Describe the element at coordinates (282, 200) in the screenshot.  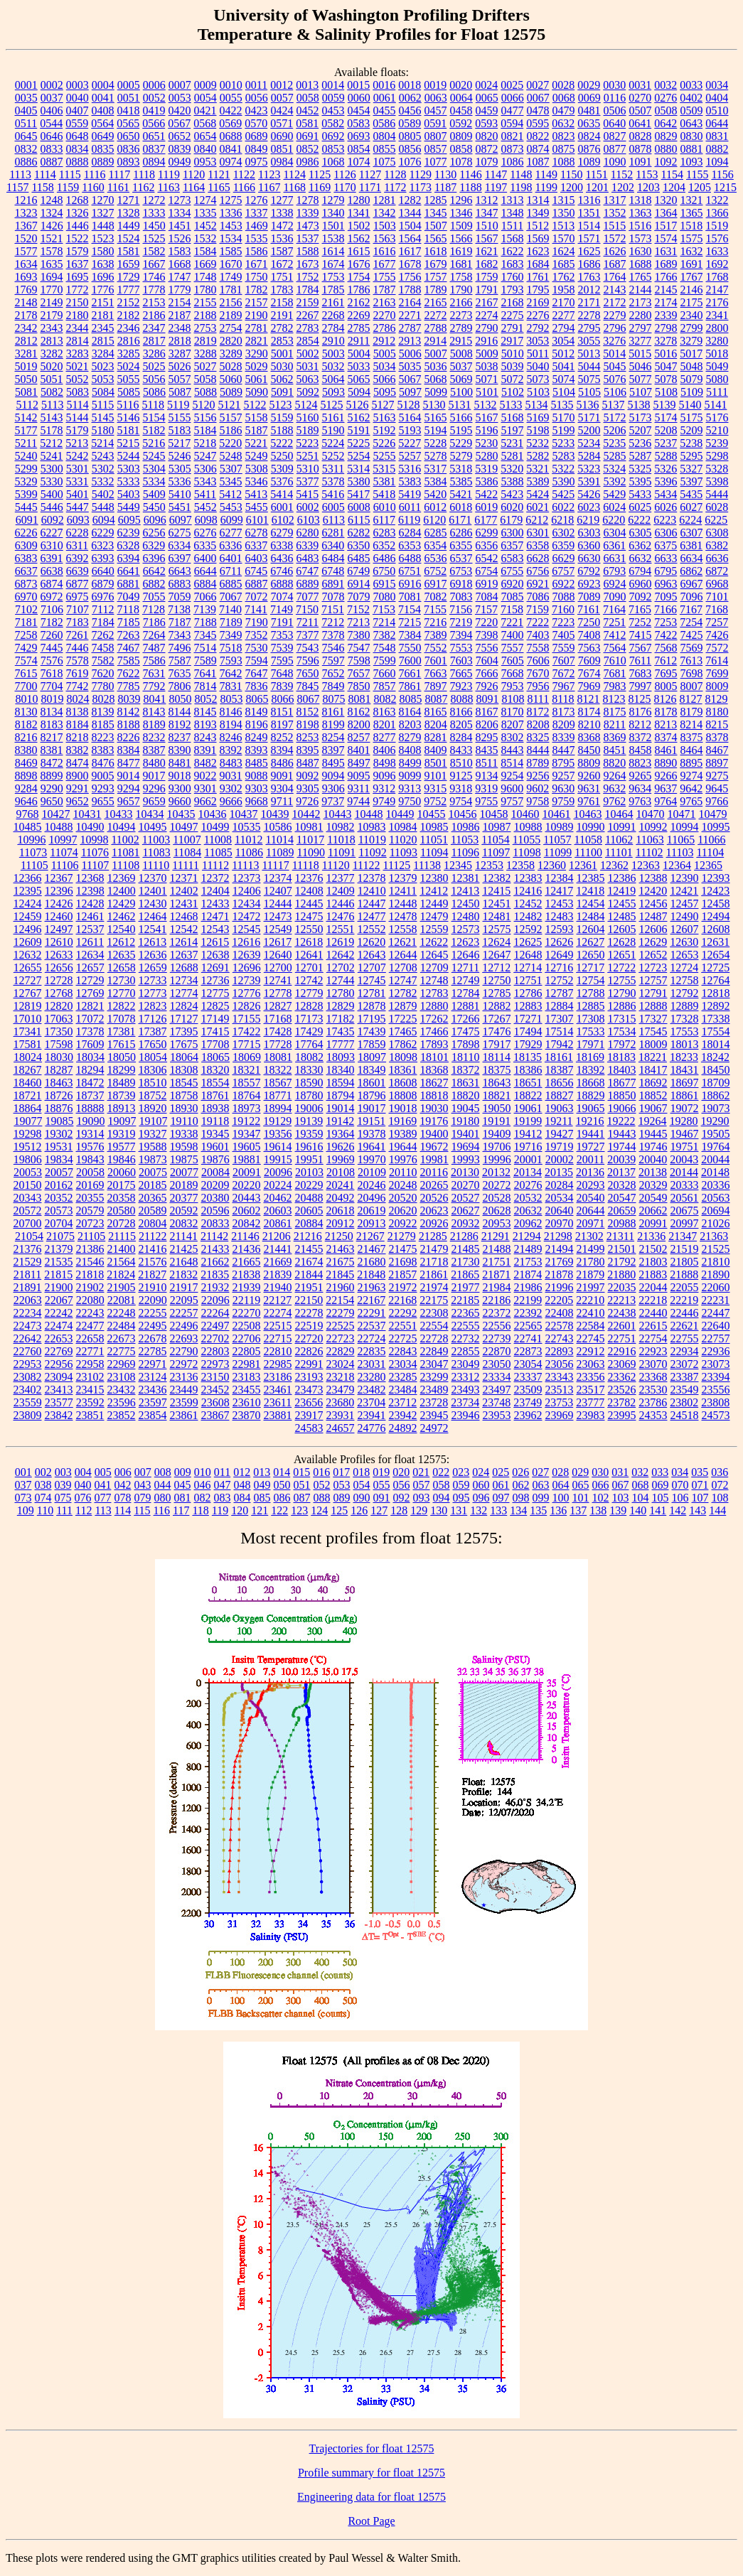
I see `1277` at that location.